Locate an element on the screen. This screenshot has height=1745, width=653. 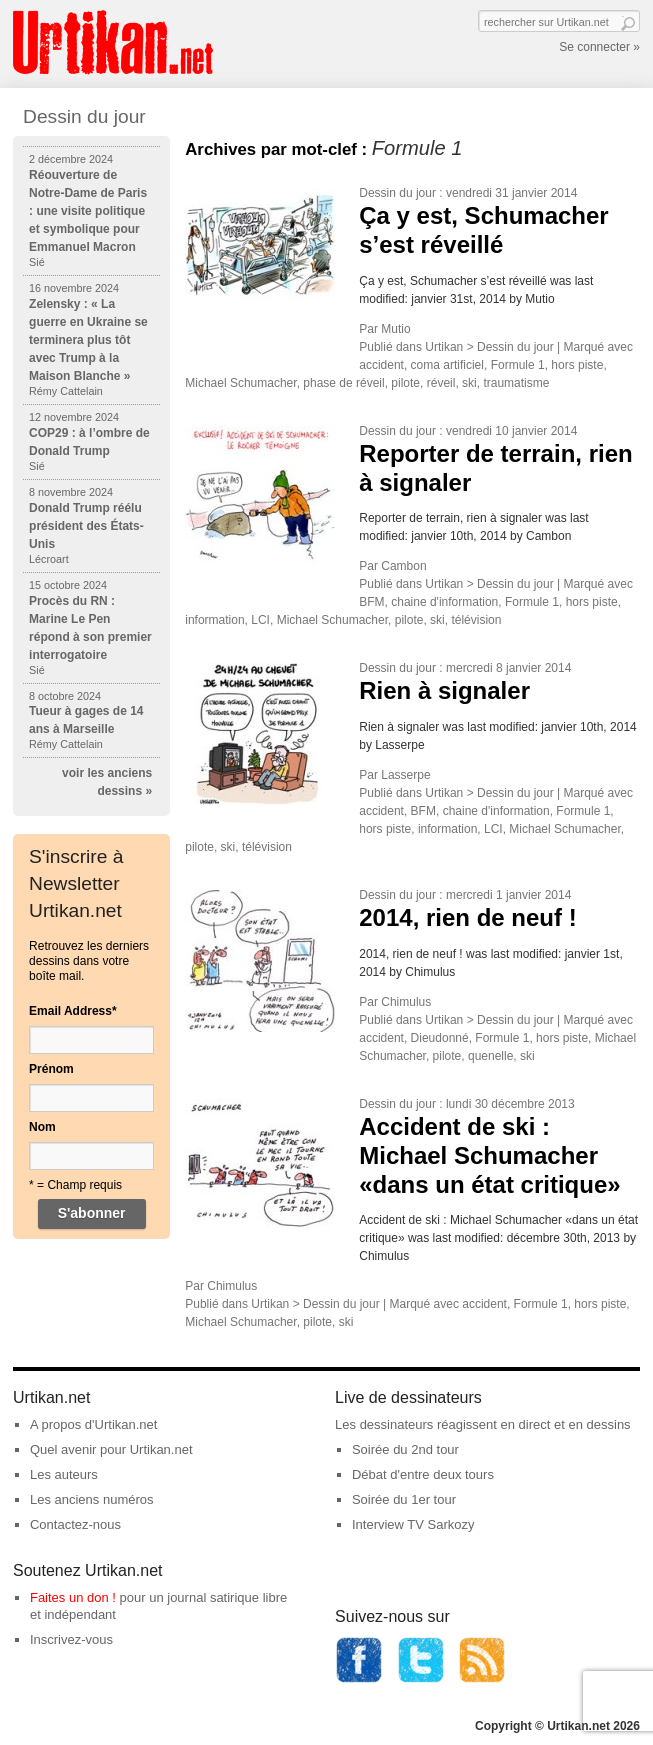
réveil is located at coordinates (441, 383).